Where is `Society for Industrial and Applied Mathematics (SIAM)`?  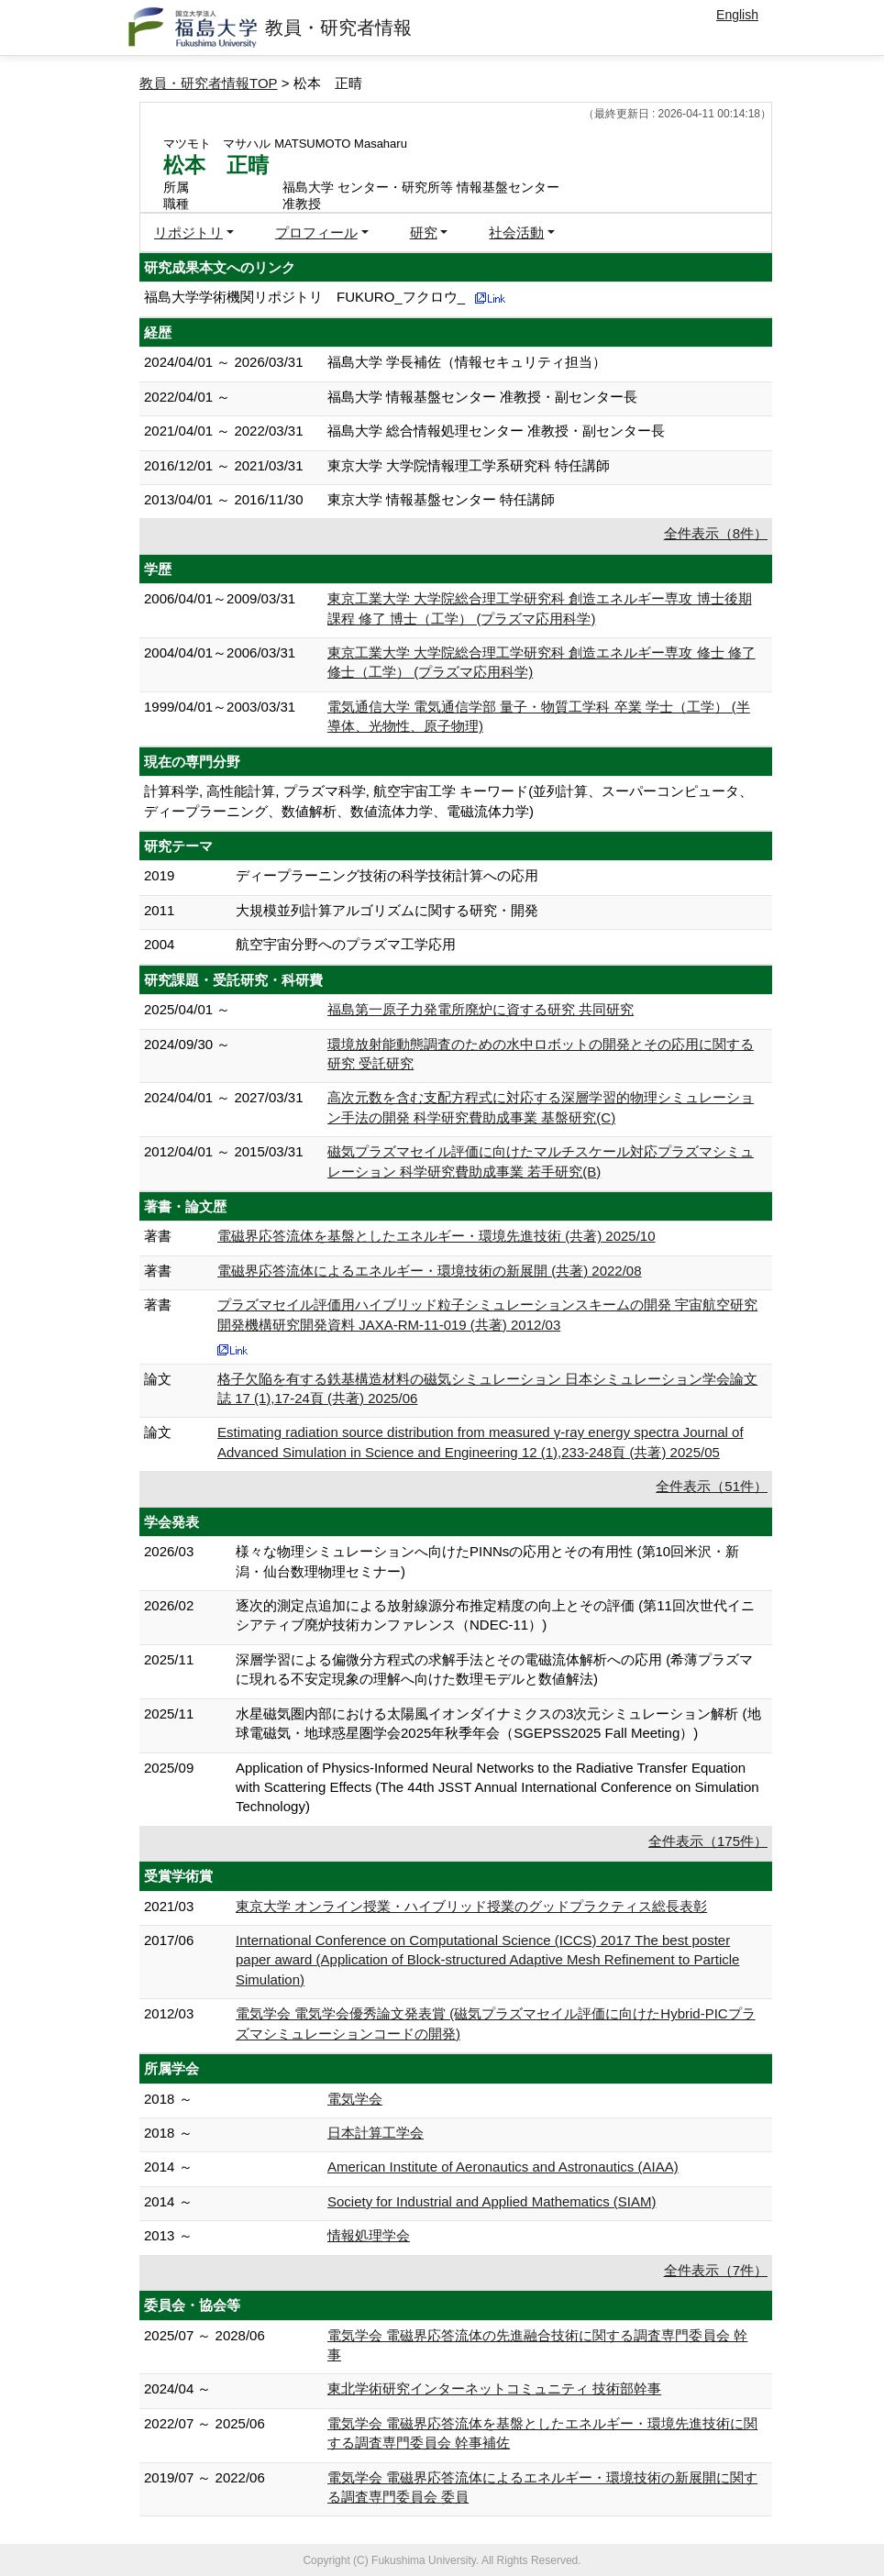 Society for Industrial and Applied Mathematics (SIAM) is located at coordinates (492, 2201).